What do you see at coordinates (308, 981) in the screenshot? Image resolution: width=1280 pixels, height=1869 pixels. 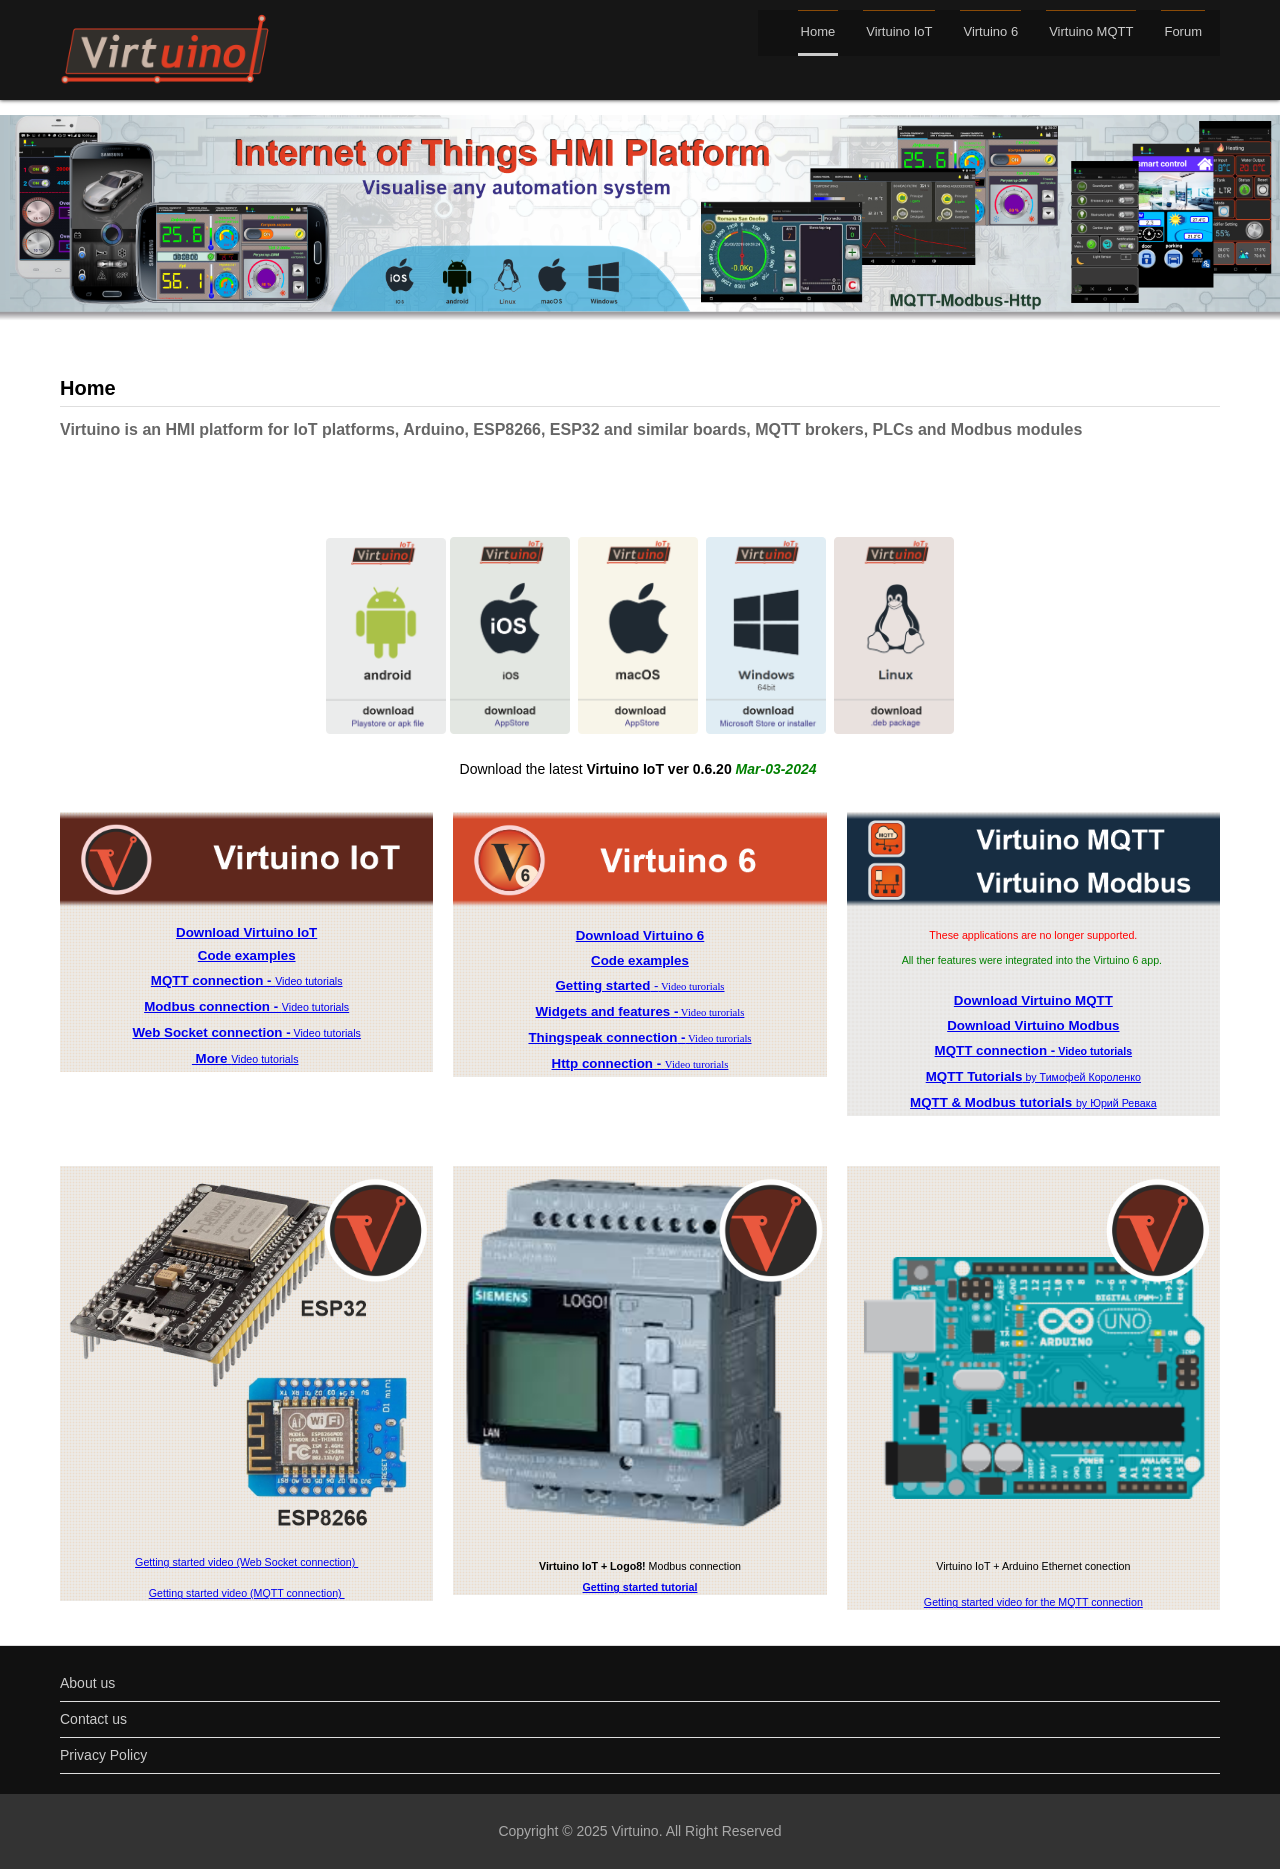 I see `Video tutorials` at bounding box center [308, 981].